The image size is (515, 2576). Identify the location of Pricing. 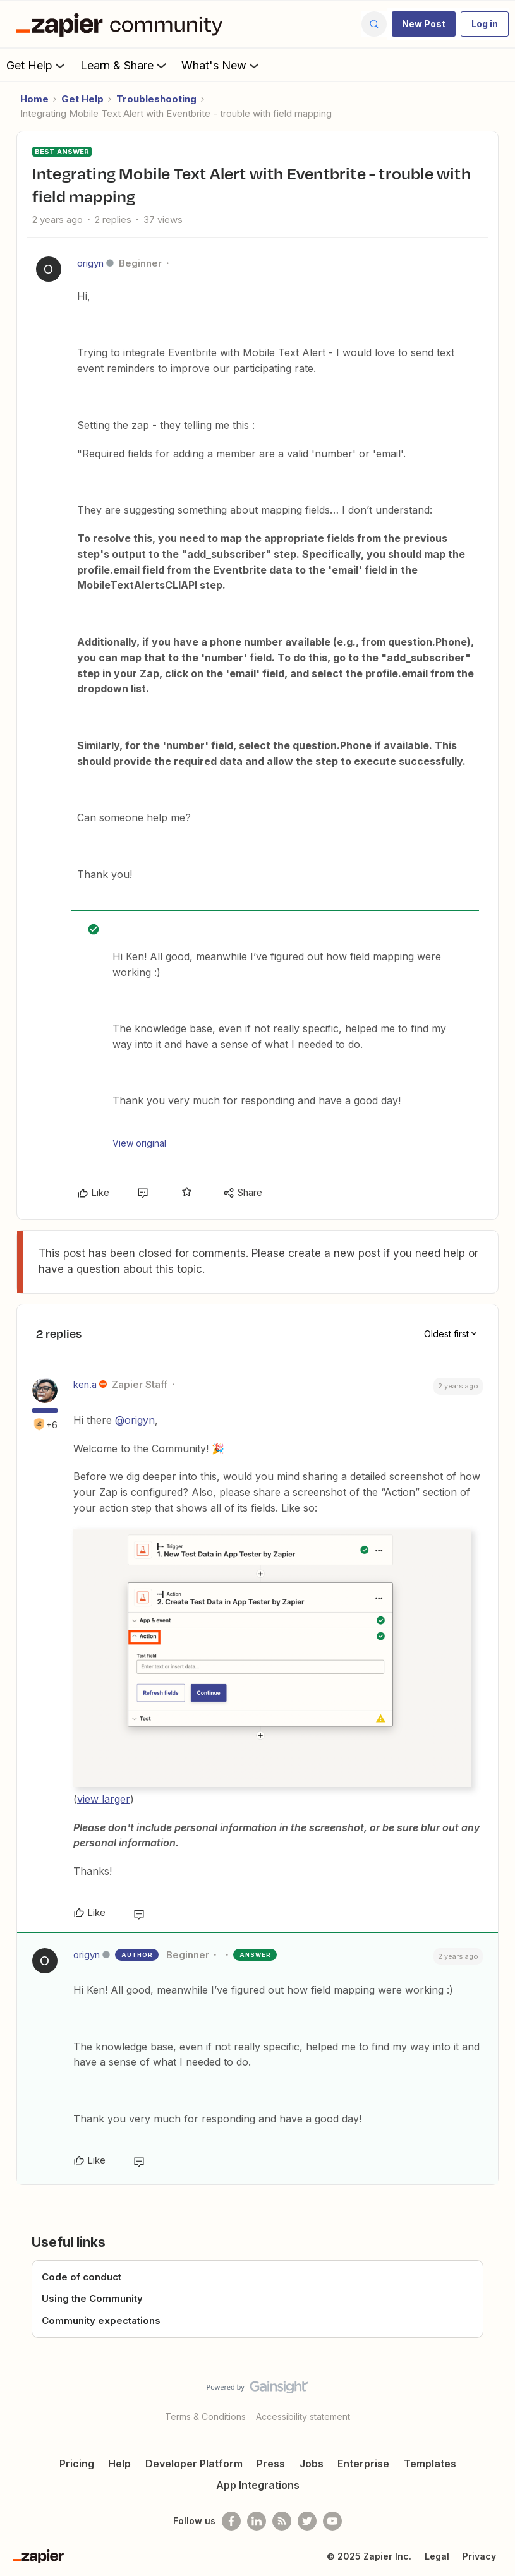
(76, 2463).